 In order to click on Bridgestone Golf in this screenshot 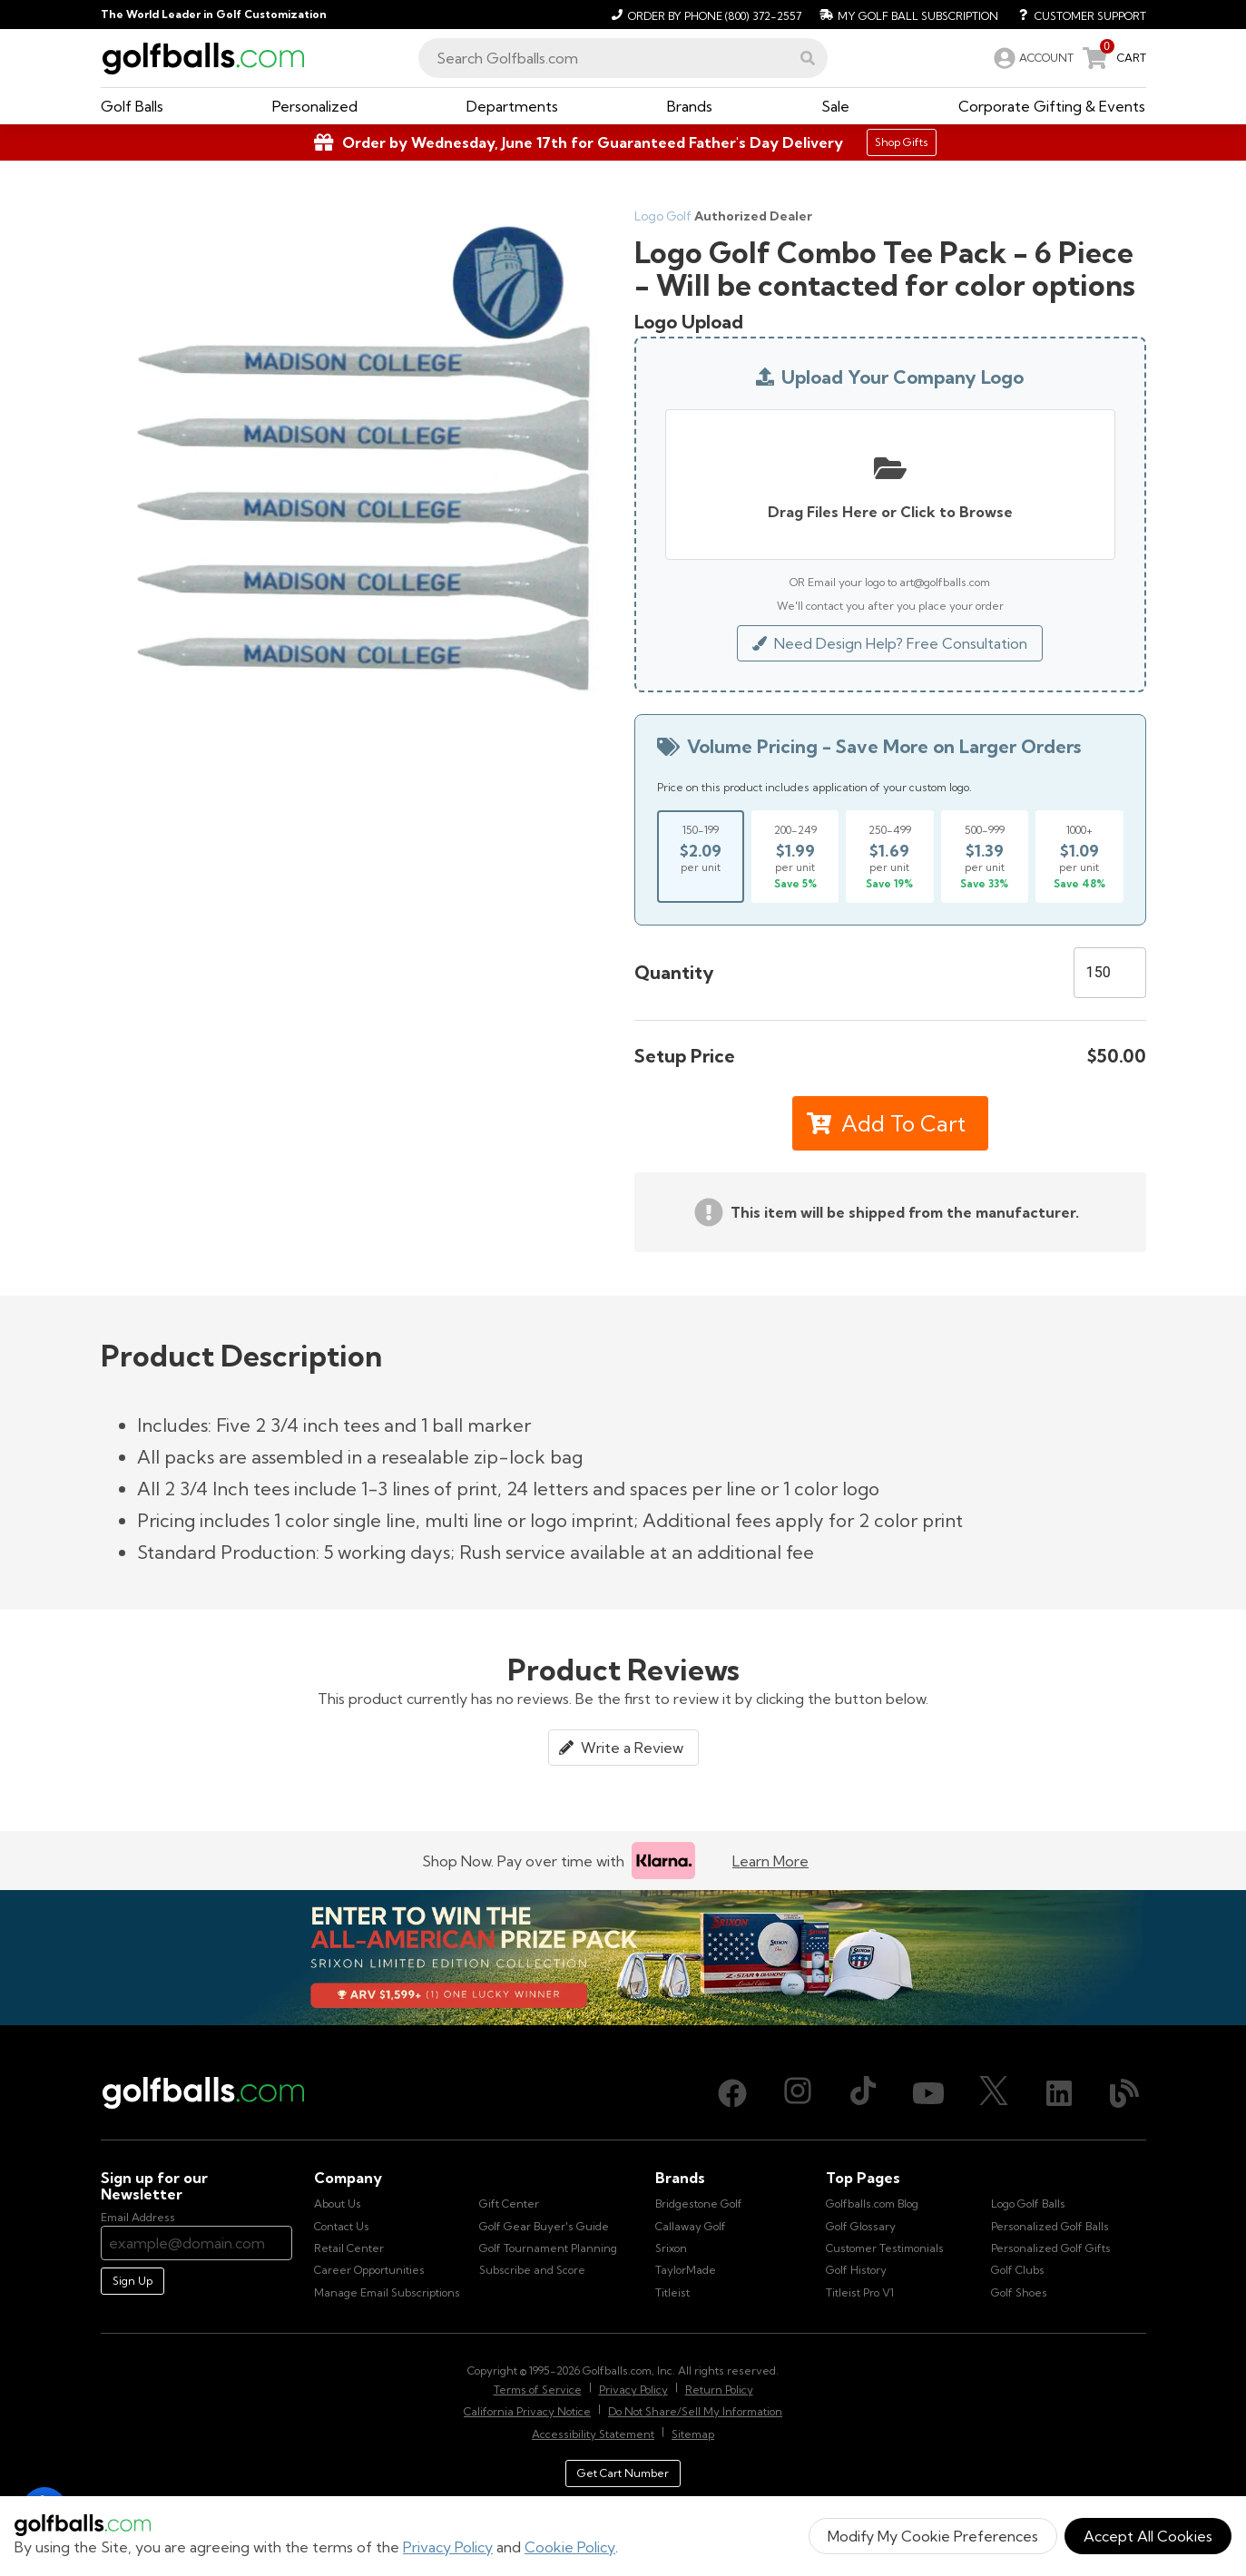, I will do `click(698, 2203)`.